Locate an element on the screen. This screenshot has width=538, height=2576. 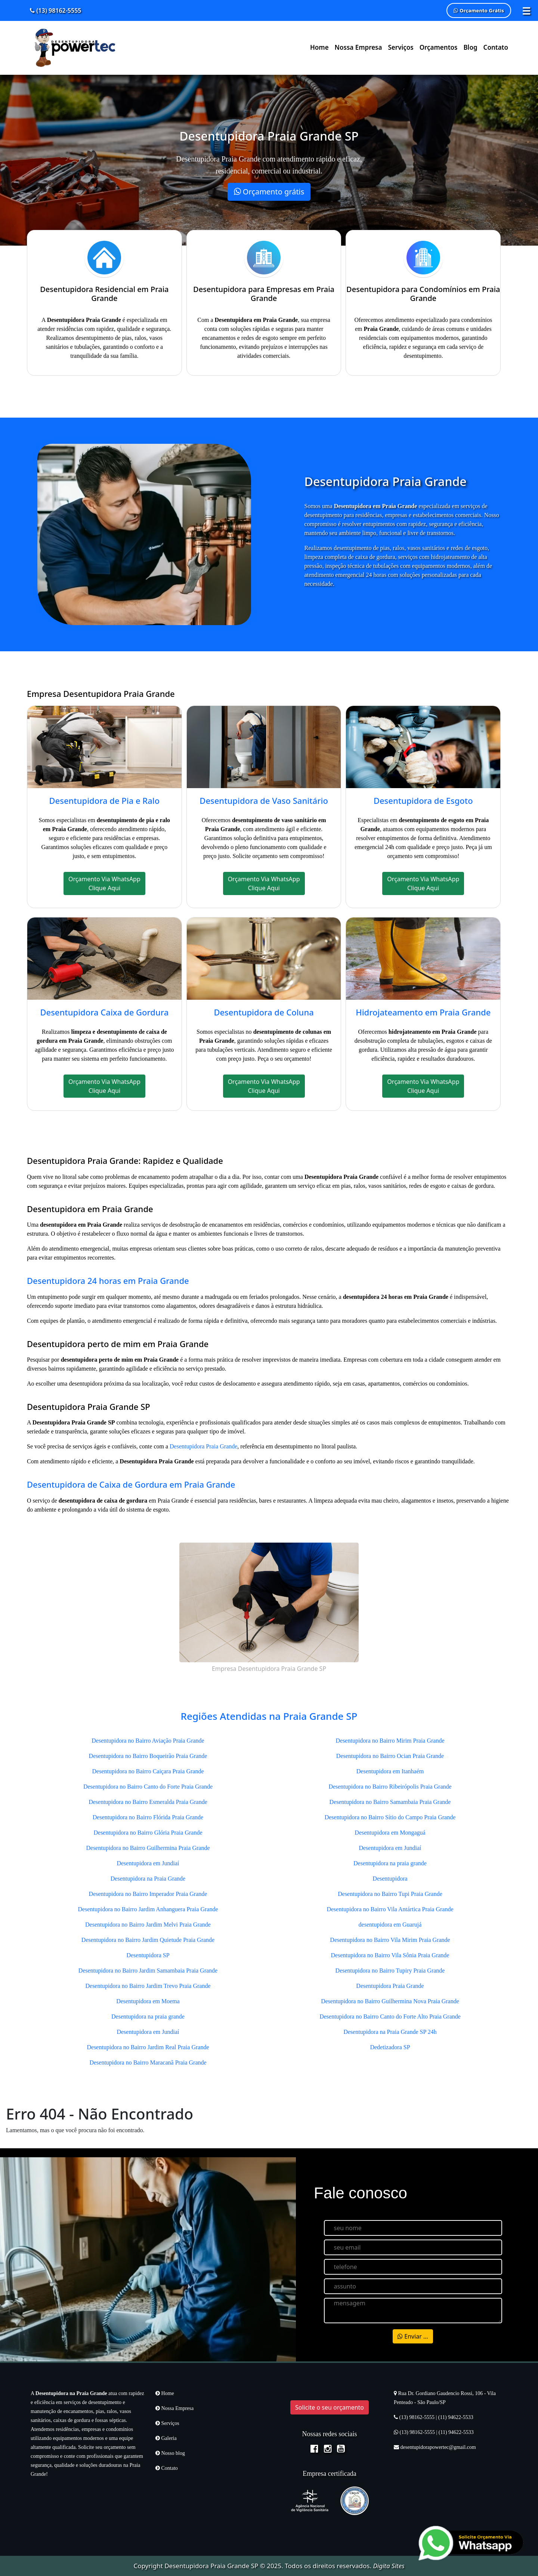
Desentupidora no Bairro Flórida Praia Grande is located at coordinates (148, 1817).